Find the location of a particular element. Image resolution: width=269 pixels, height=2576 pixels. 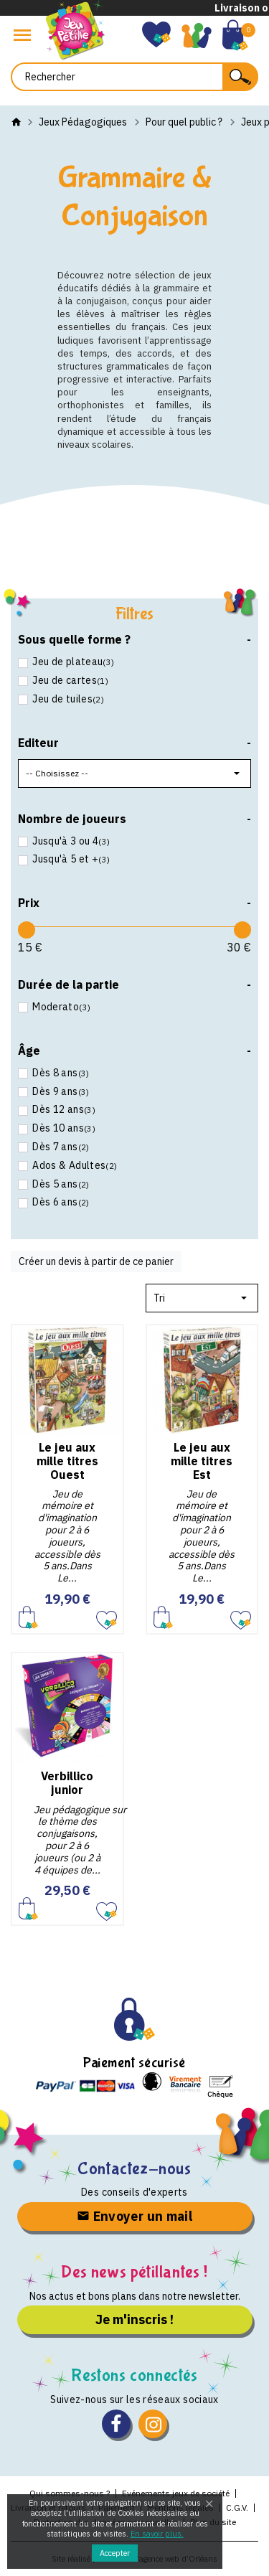

Verbillico junior is located at coordinates (67, 1783).